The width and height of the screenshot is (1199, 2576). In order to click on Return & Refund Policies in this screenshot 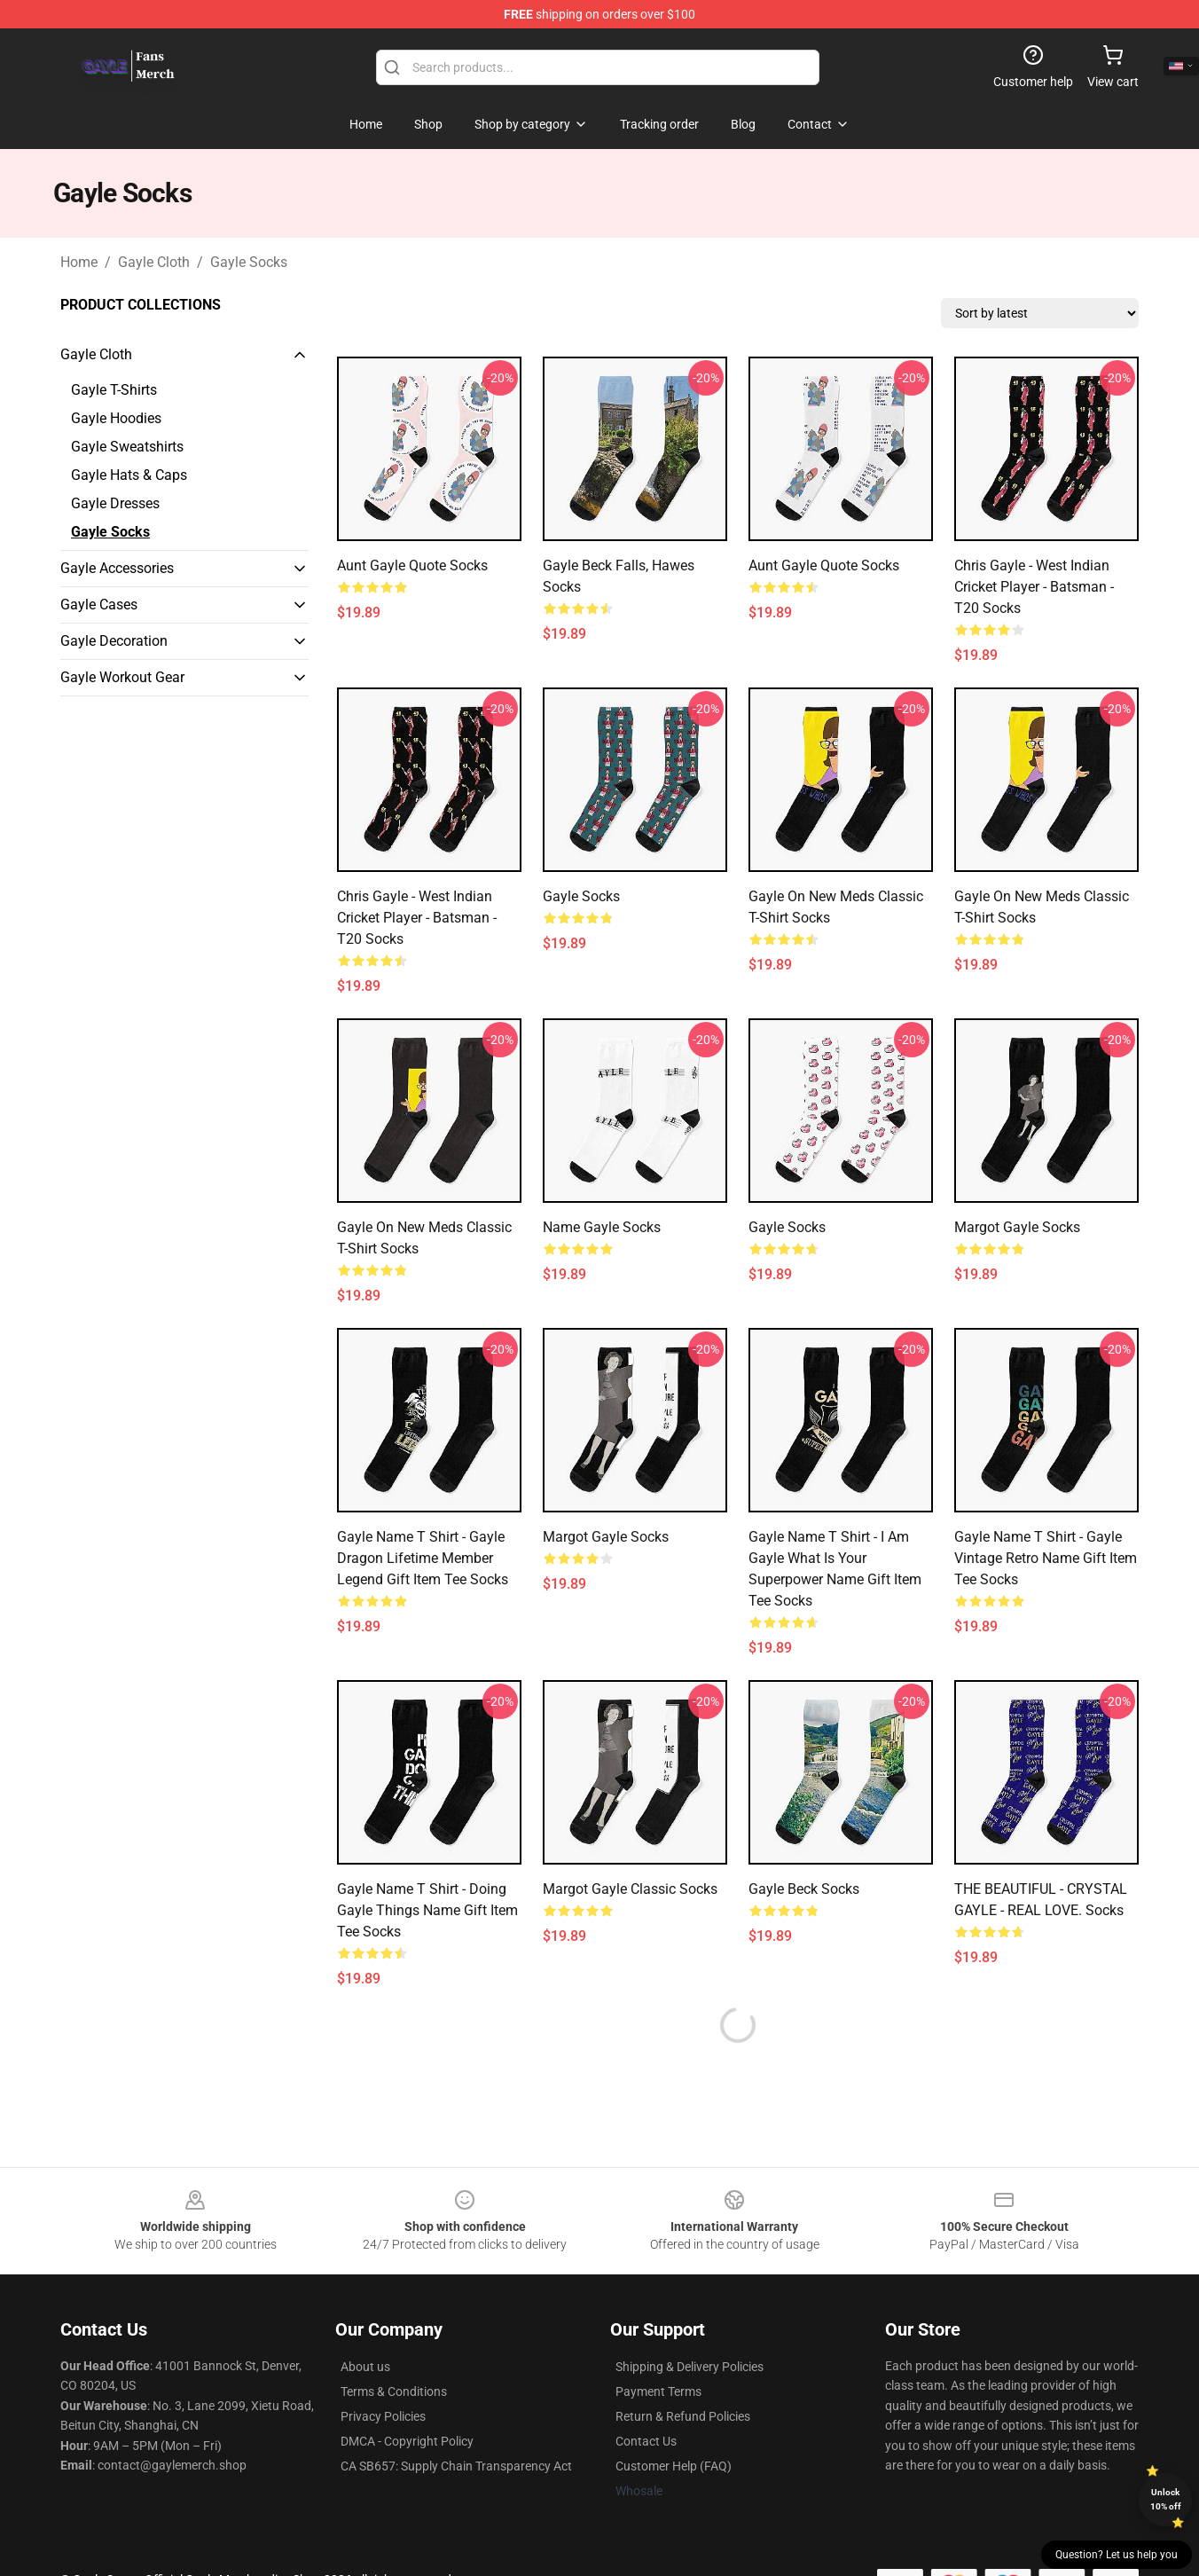, I will do `click(682, 2416)`.